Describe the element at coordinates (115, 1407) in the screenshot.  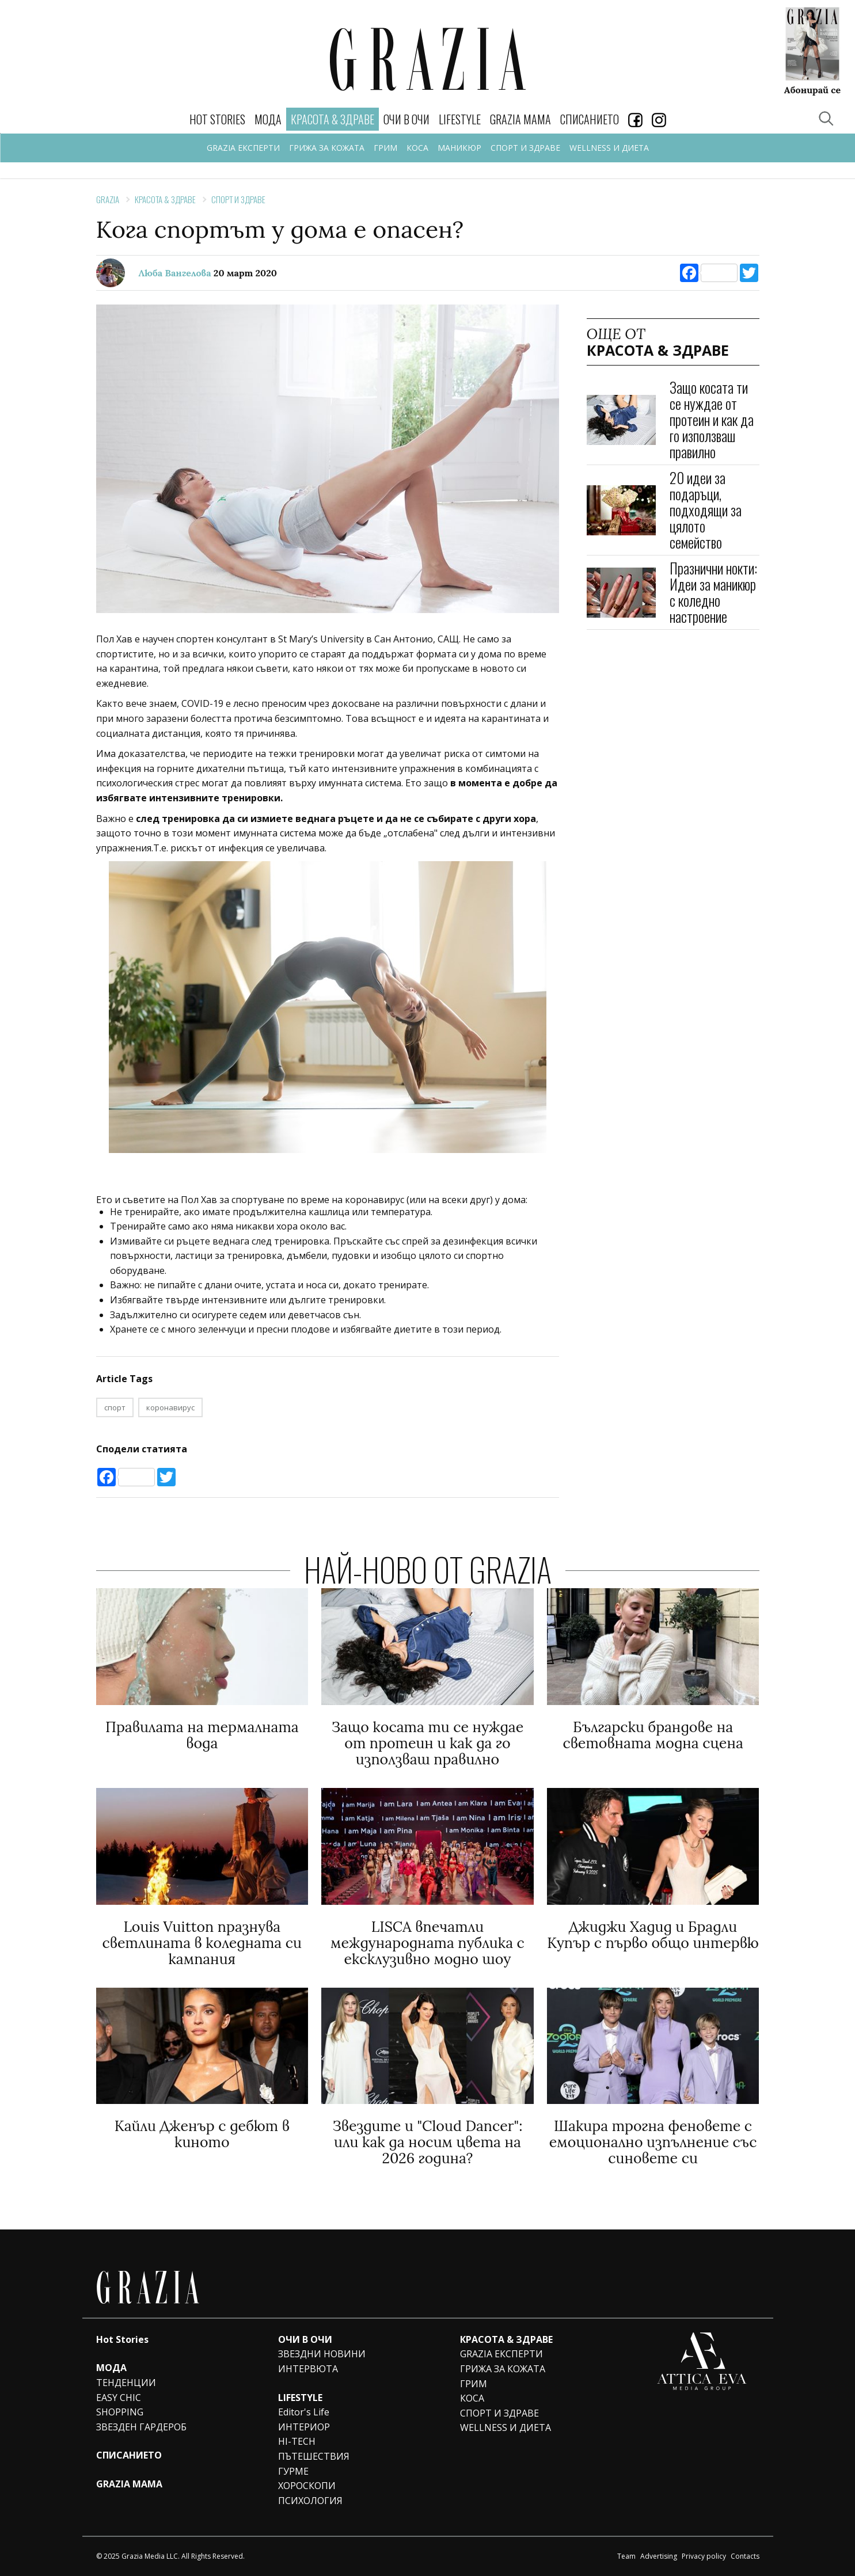
I see `спорт` at that location.